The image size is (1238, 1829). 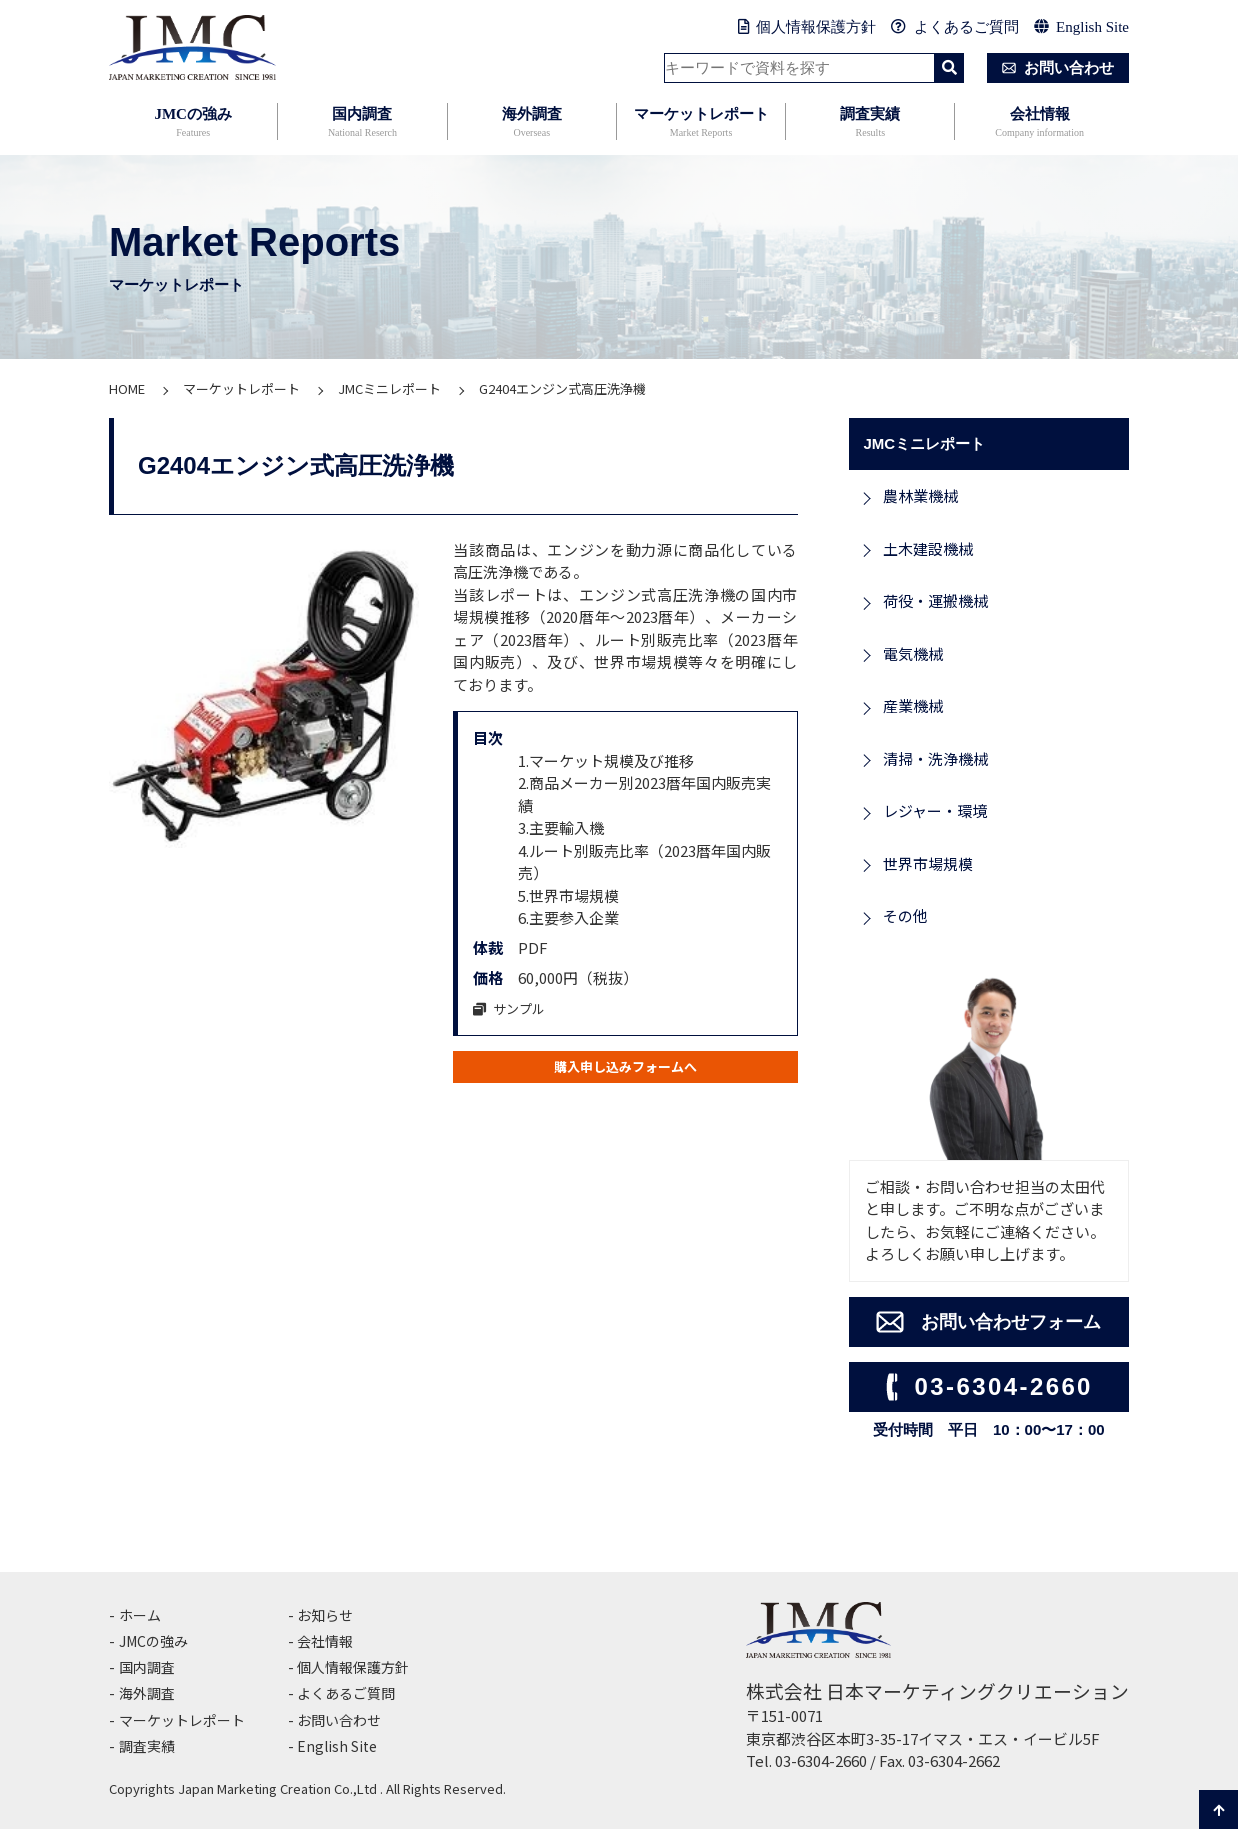 I want to click on JMCミニレポート, so click(x=389, y=388).